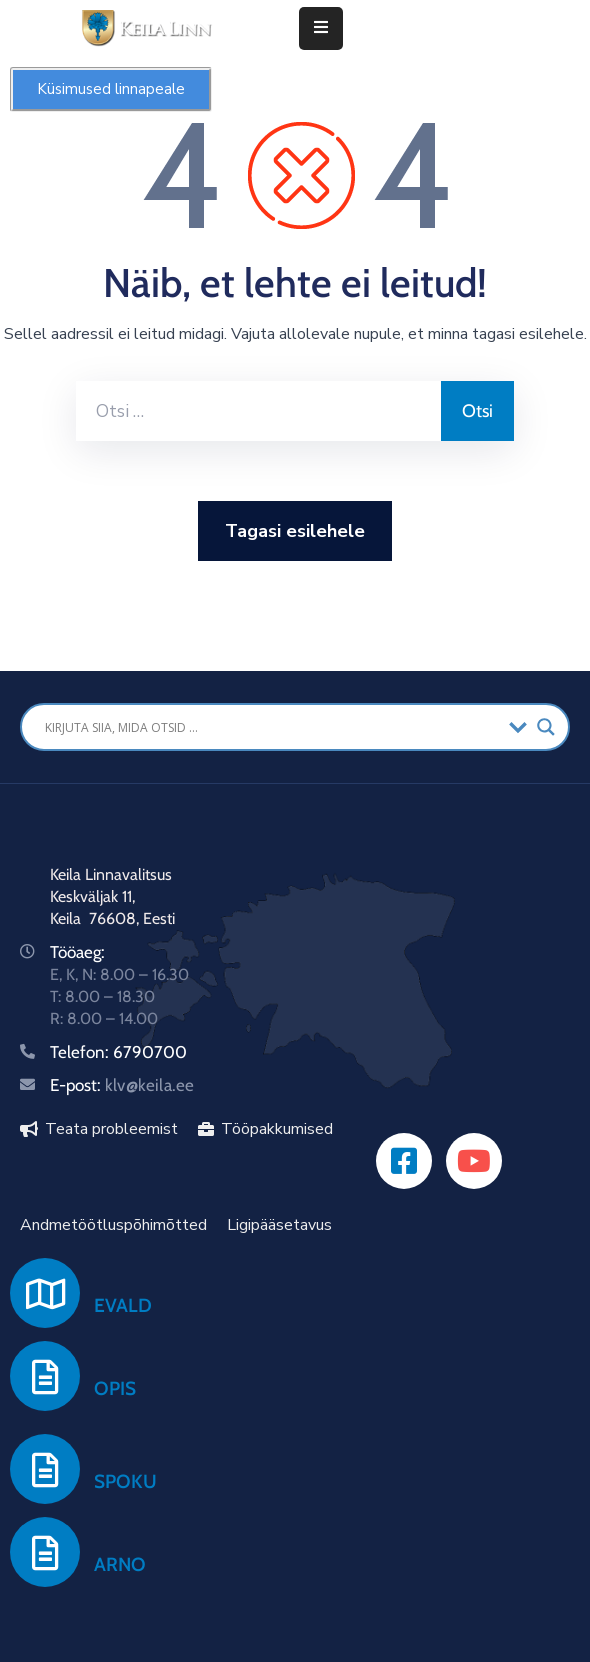  What do you see at coordinates (123, 1305) in the screenshot?
I see `EVALD` at bounding box center [123, 1305].